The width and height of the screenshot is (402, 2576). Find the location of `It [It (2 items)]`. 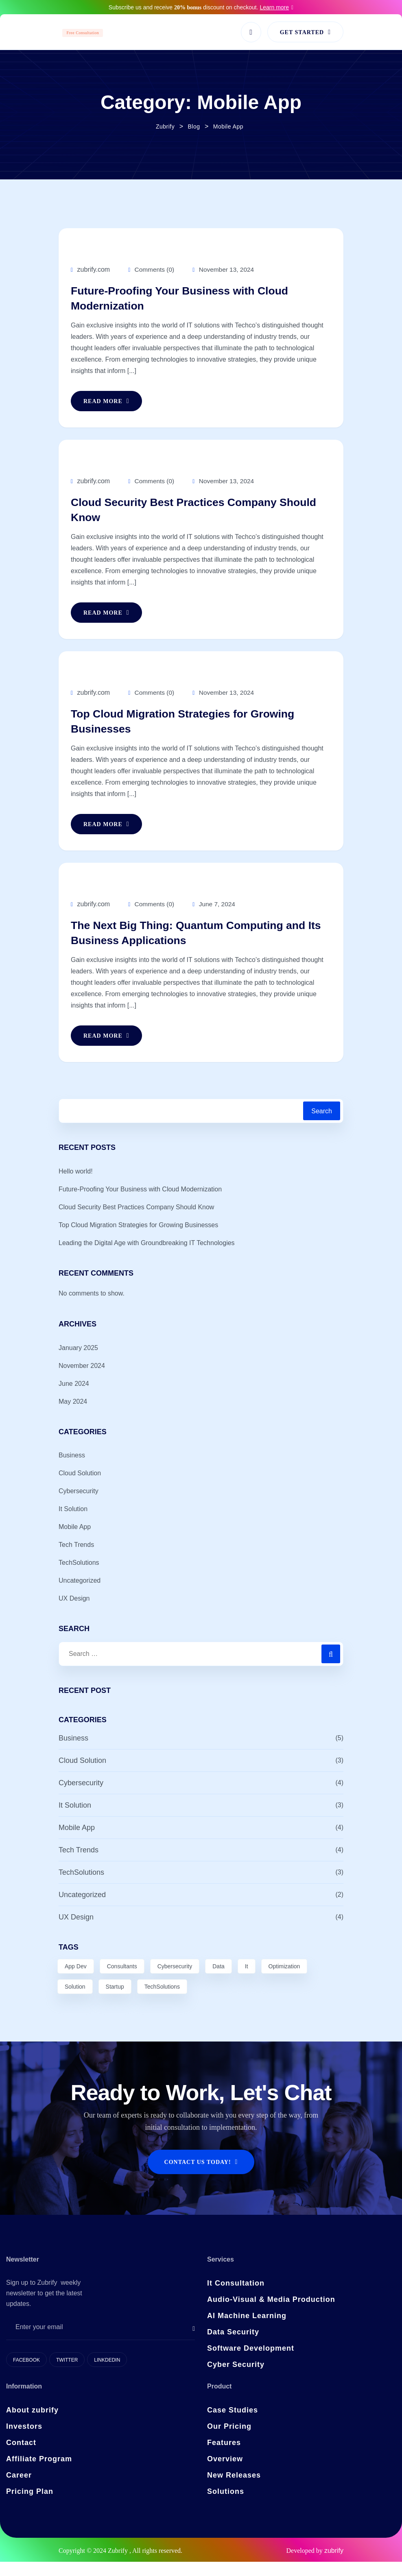

It [It (2 items)] is located at coordinates (246, 1980).